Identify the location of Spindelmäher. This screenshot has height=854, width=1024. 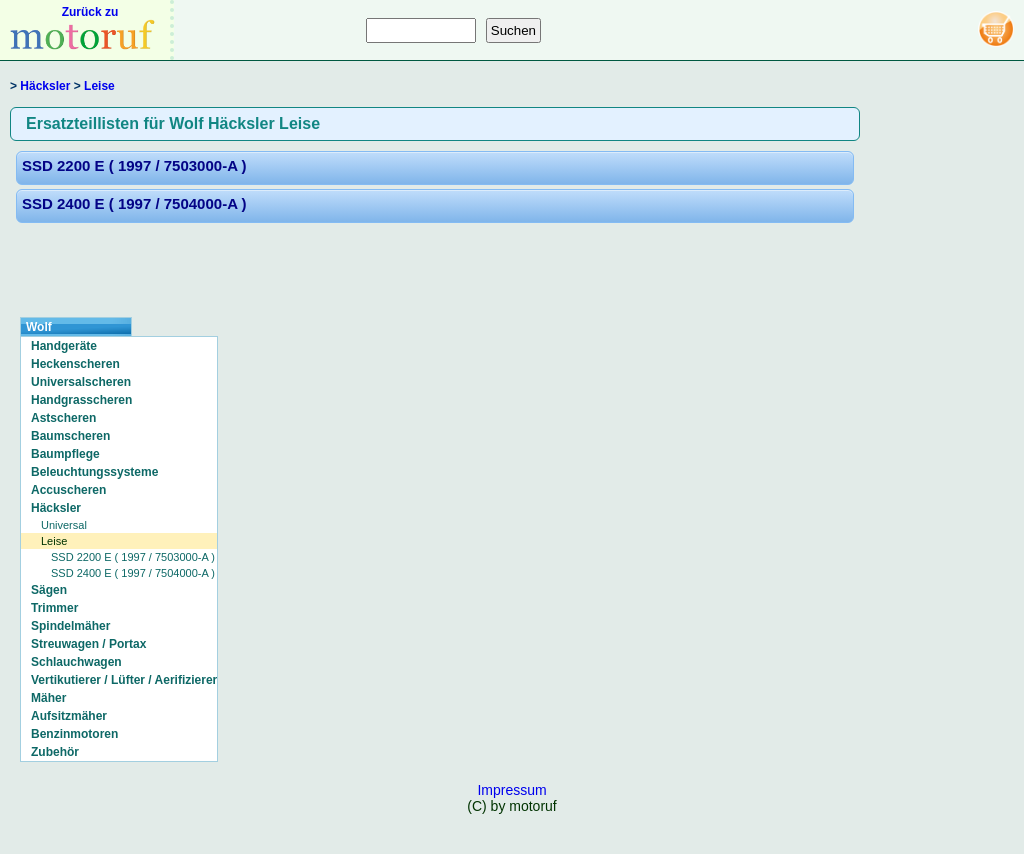
(70, 626).